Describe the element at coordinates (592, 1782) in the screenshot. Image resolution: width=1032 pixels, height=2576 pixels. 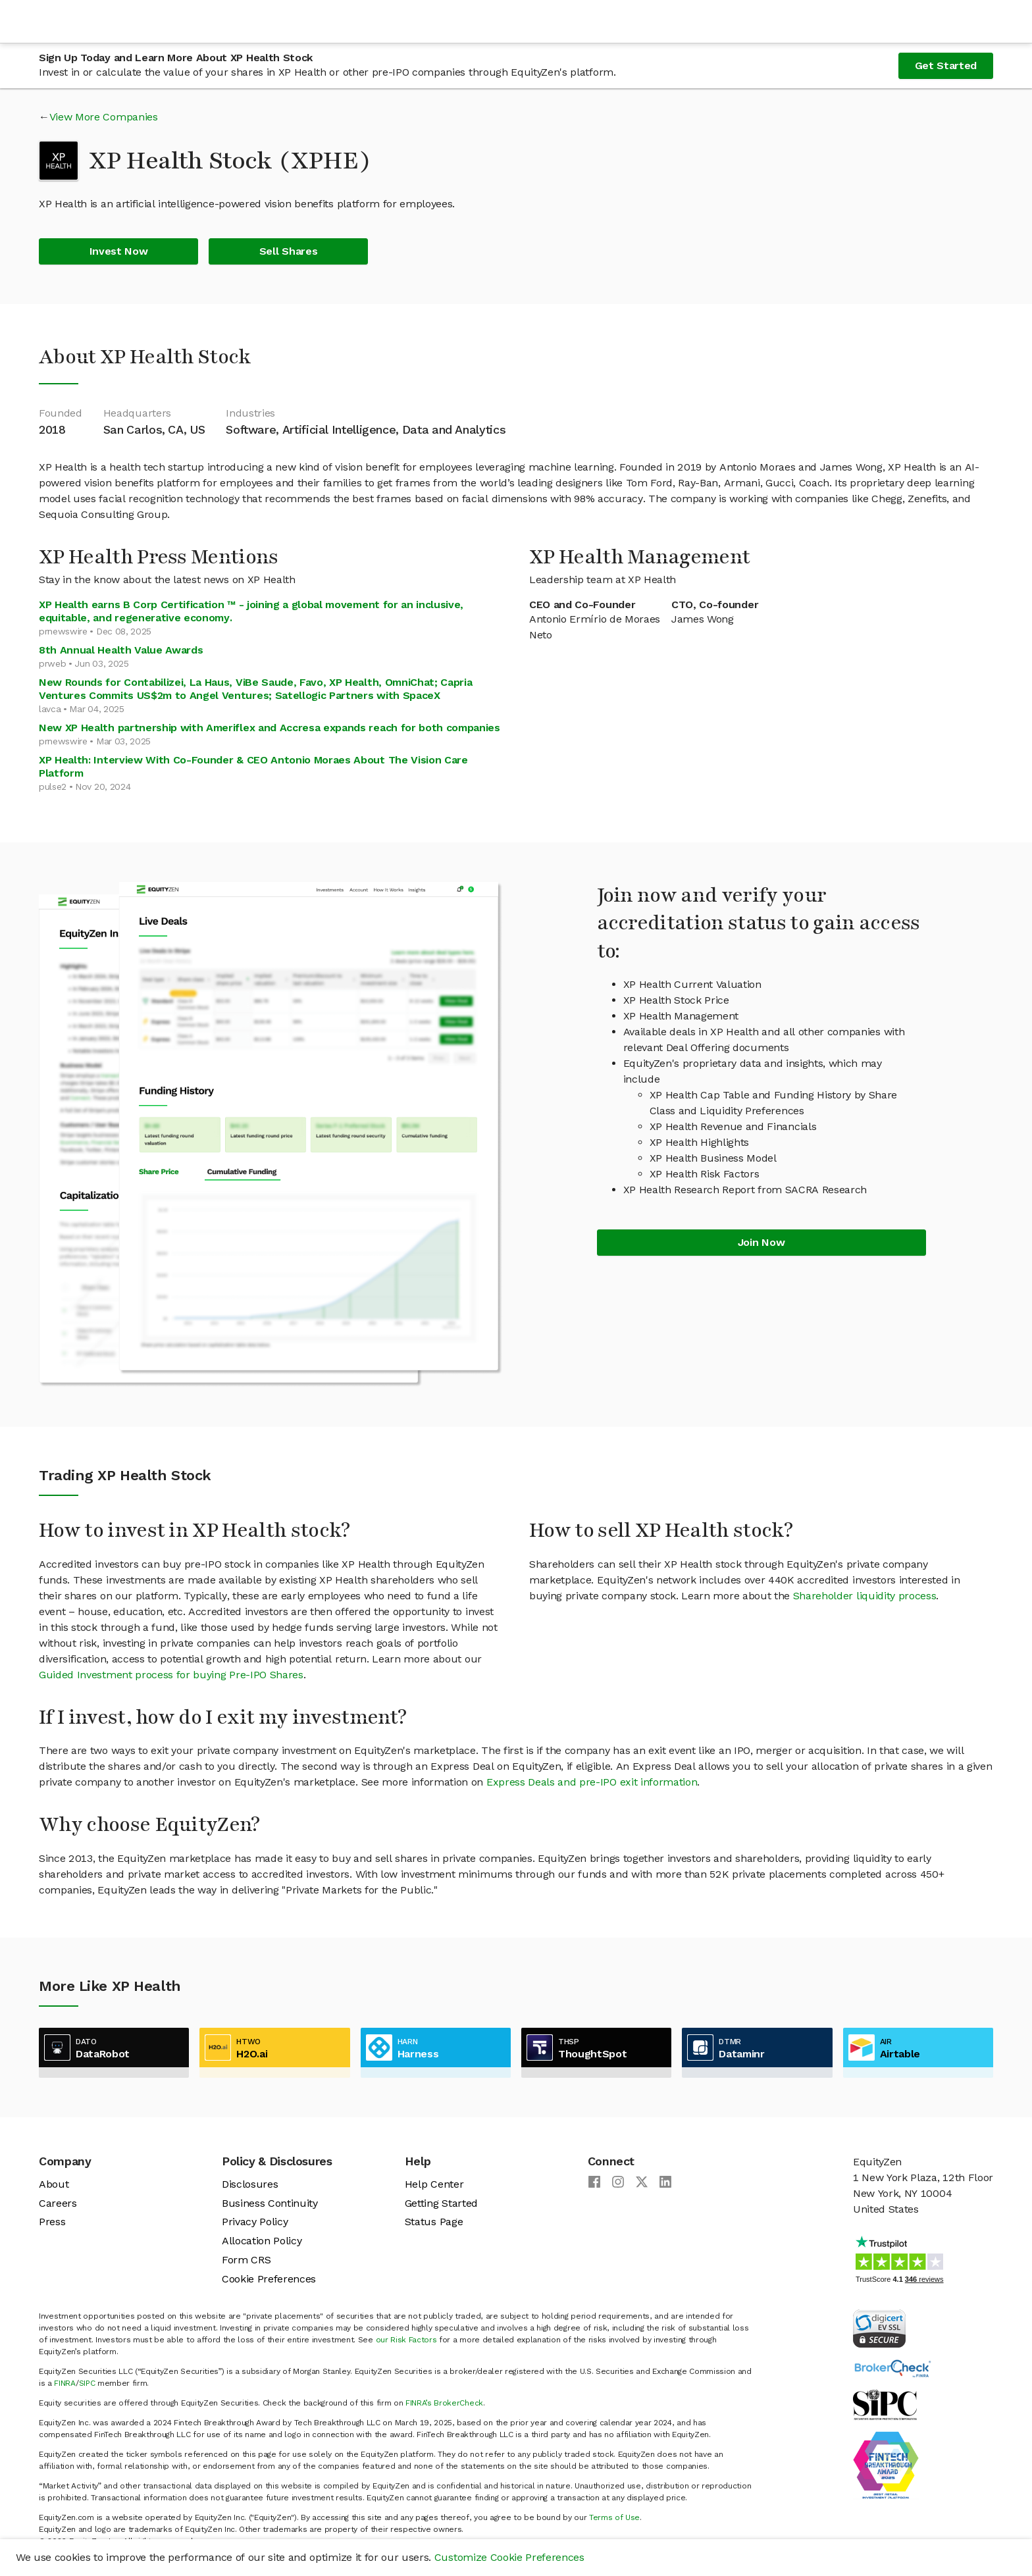
I see `Express Deals and pre-IPO exit information` at that location.